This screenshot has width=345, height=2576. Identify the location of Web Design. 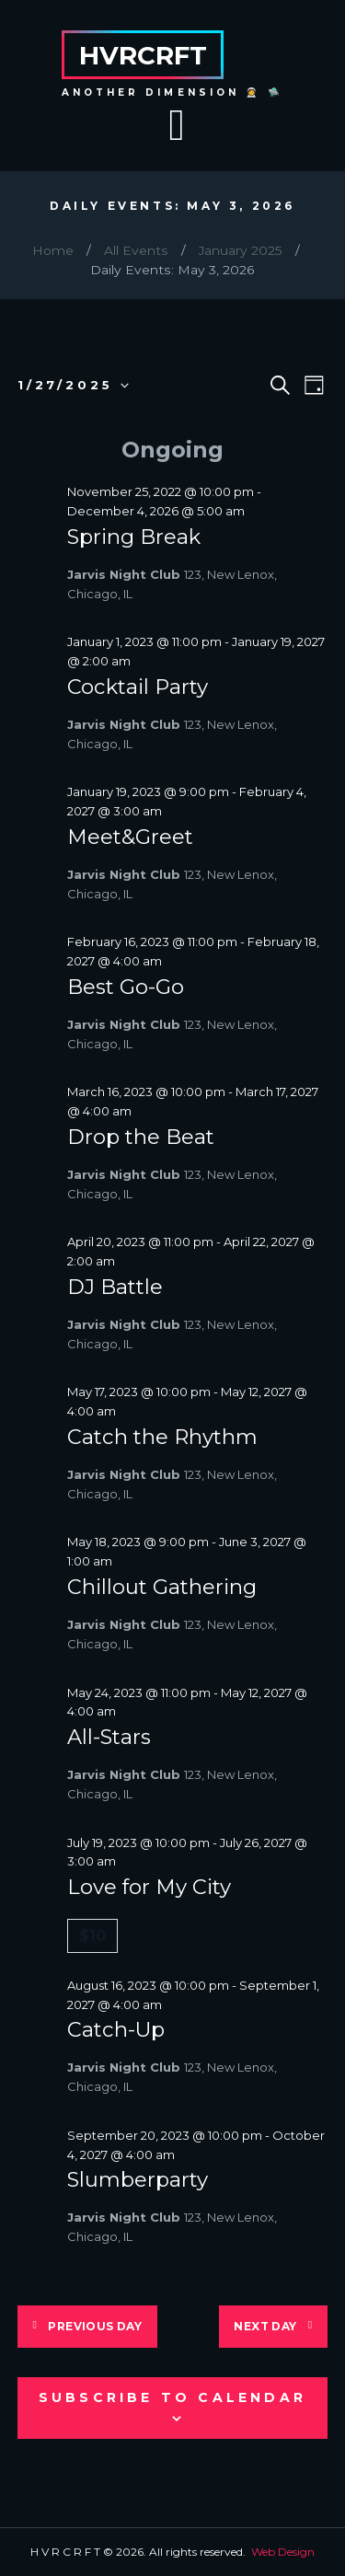
(283, 2552).